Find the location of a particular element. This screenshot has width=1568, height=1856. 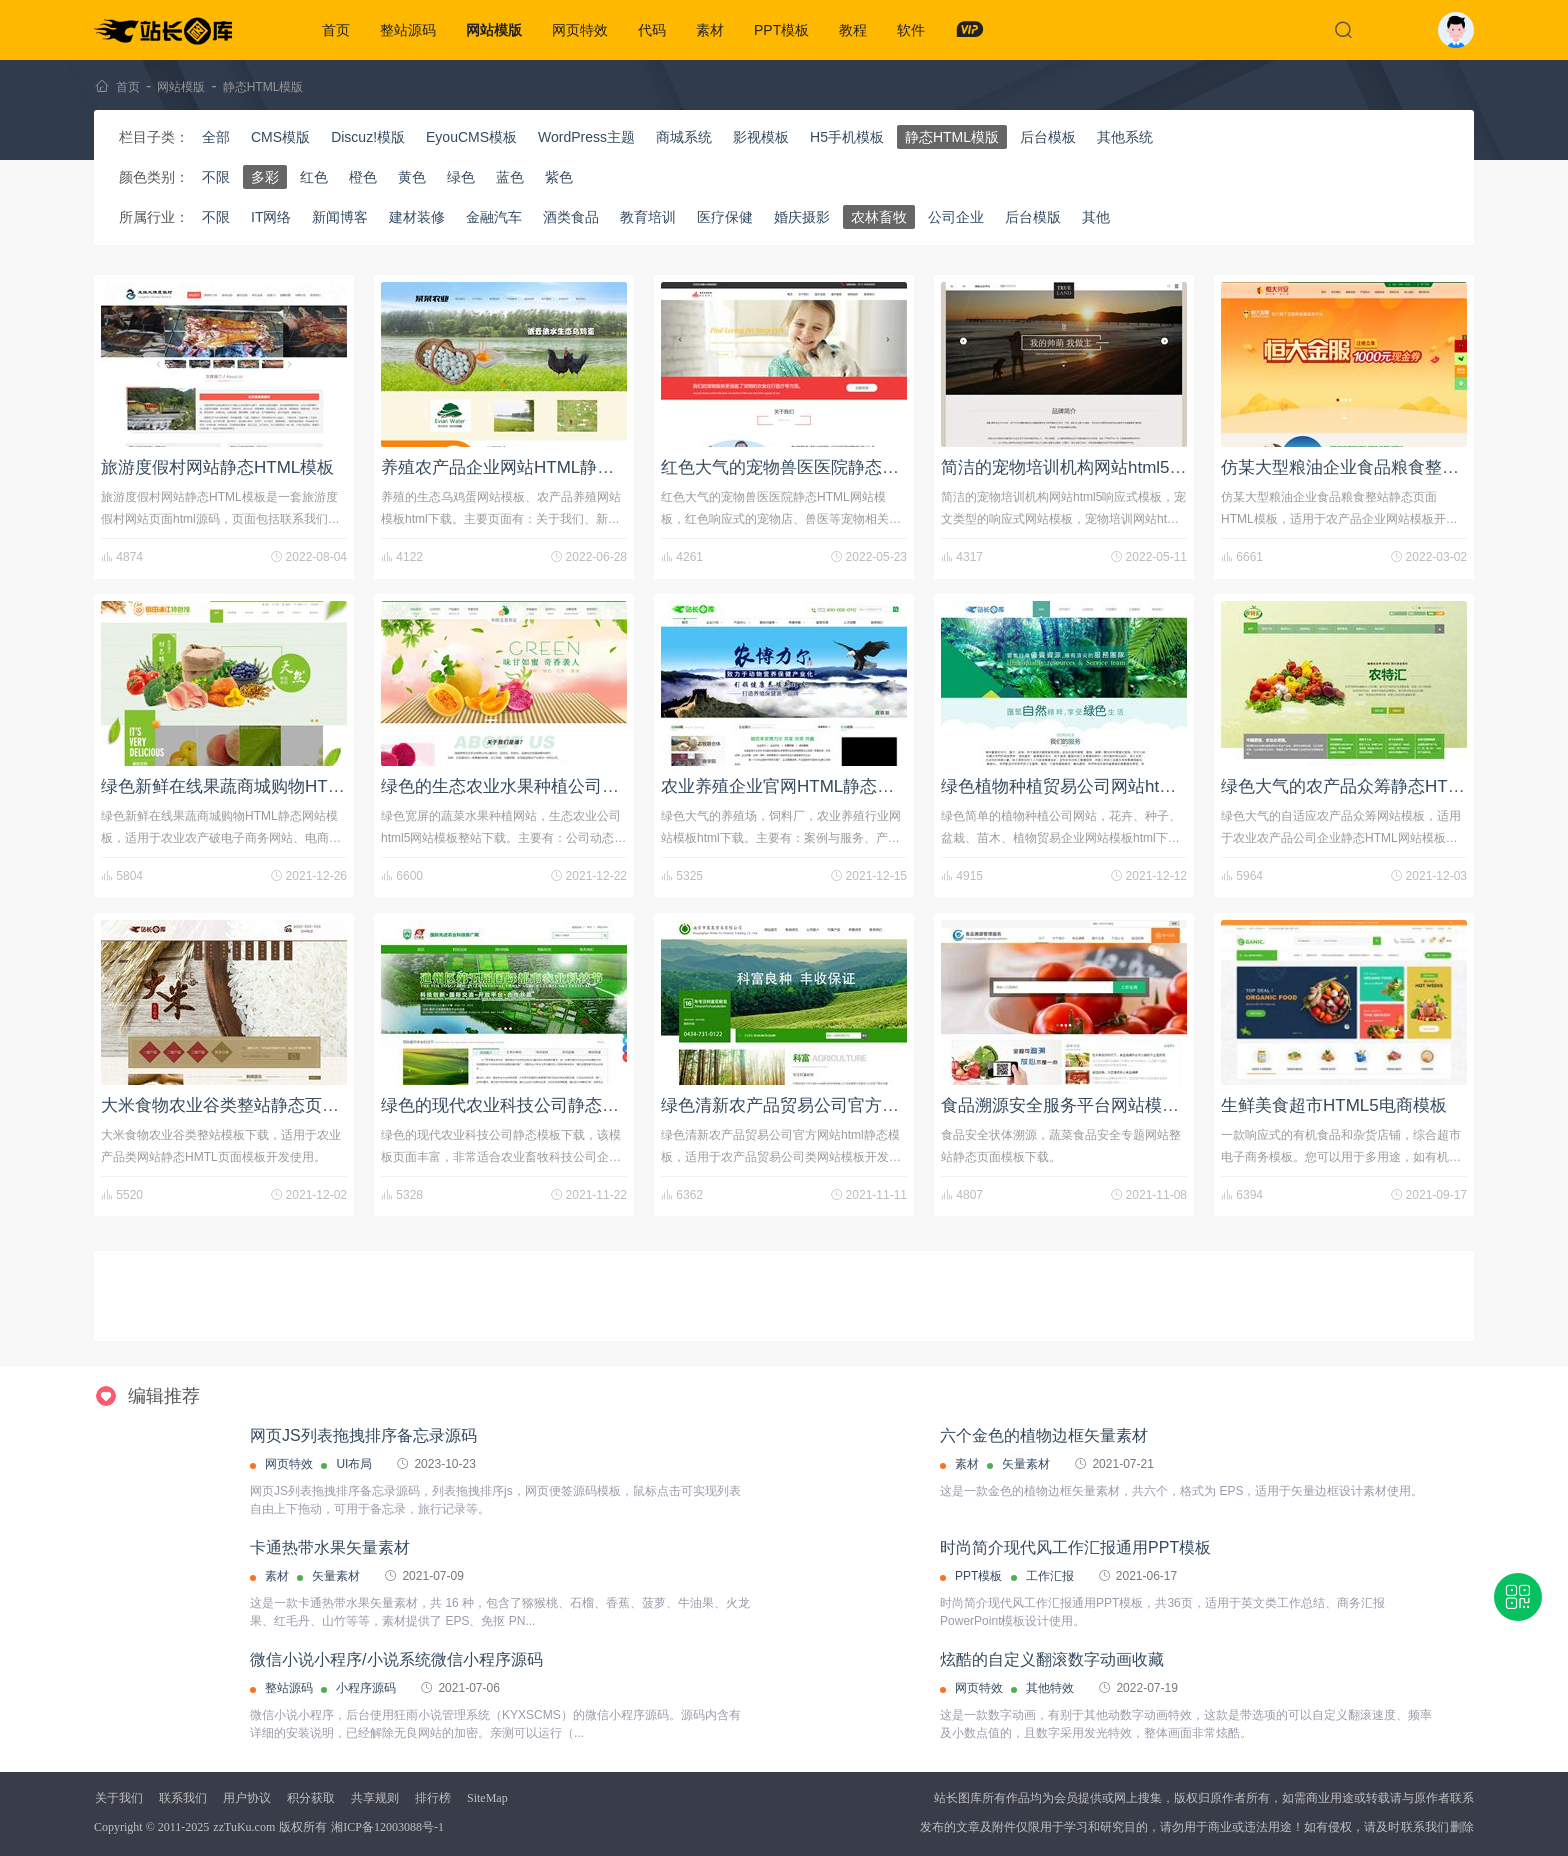

WordPress主题 is located at coordinates (586, 137).